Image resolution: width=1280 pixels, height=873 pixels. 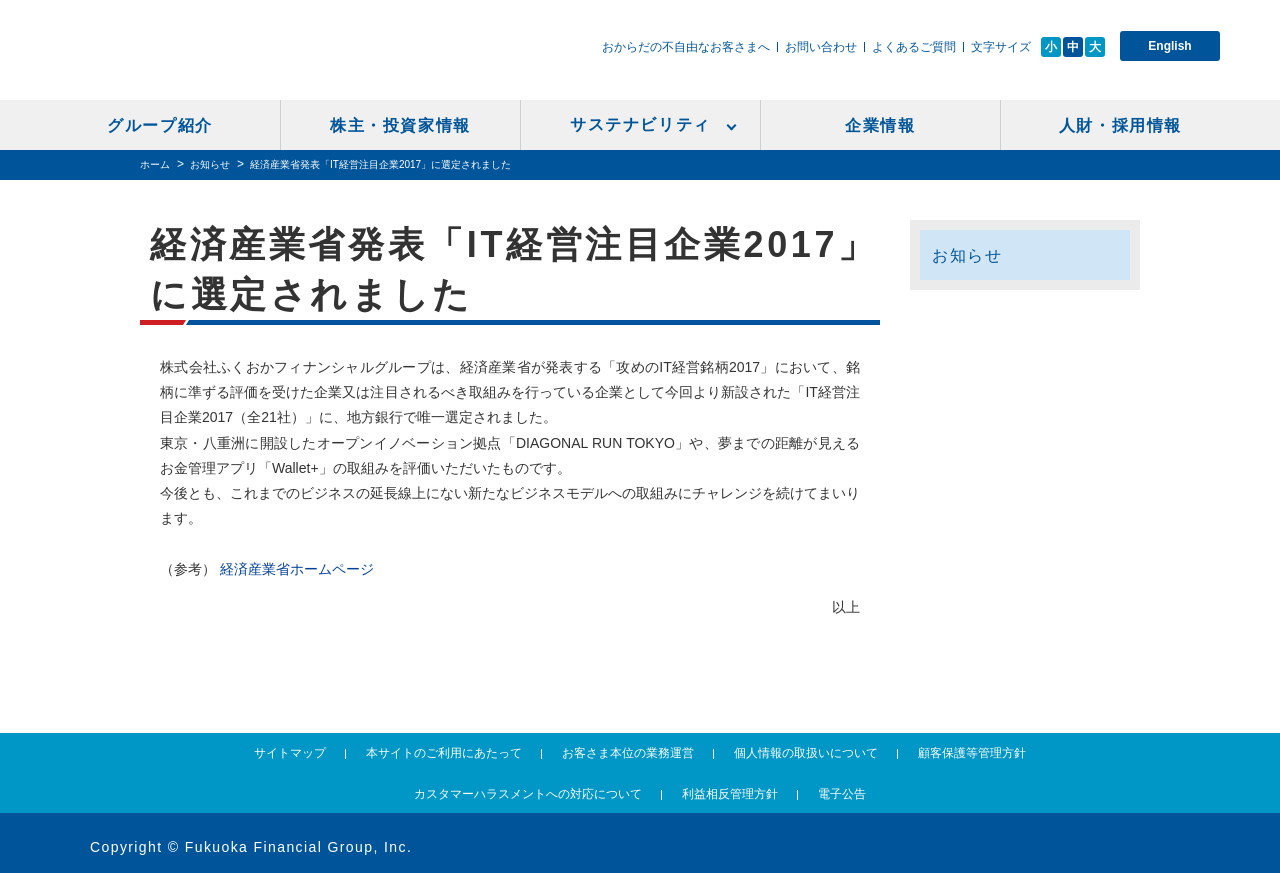 I want to click on 個人情報の取扱いについて, so click(x=806, y=753).